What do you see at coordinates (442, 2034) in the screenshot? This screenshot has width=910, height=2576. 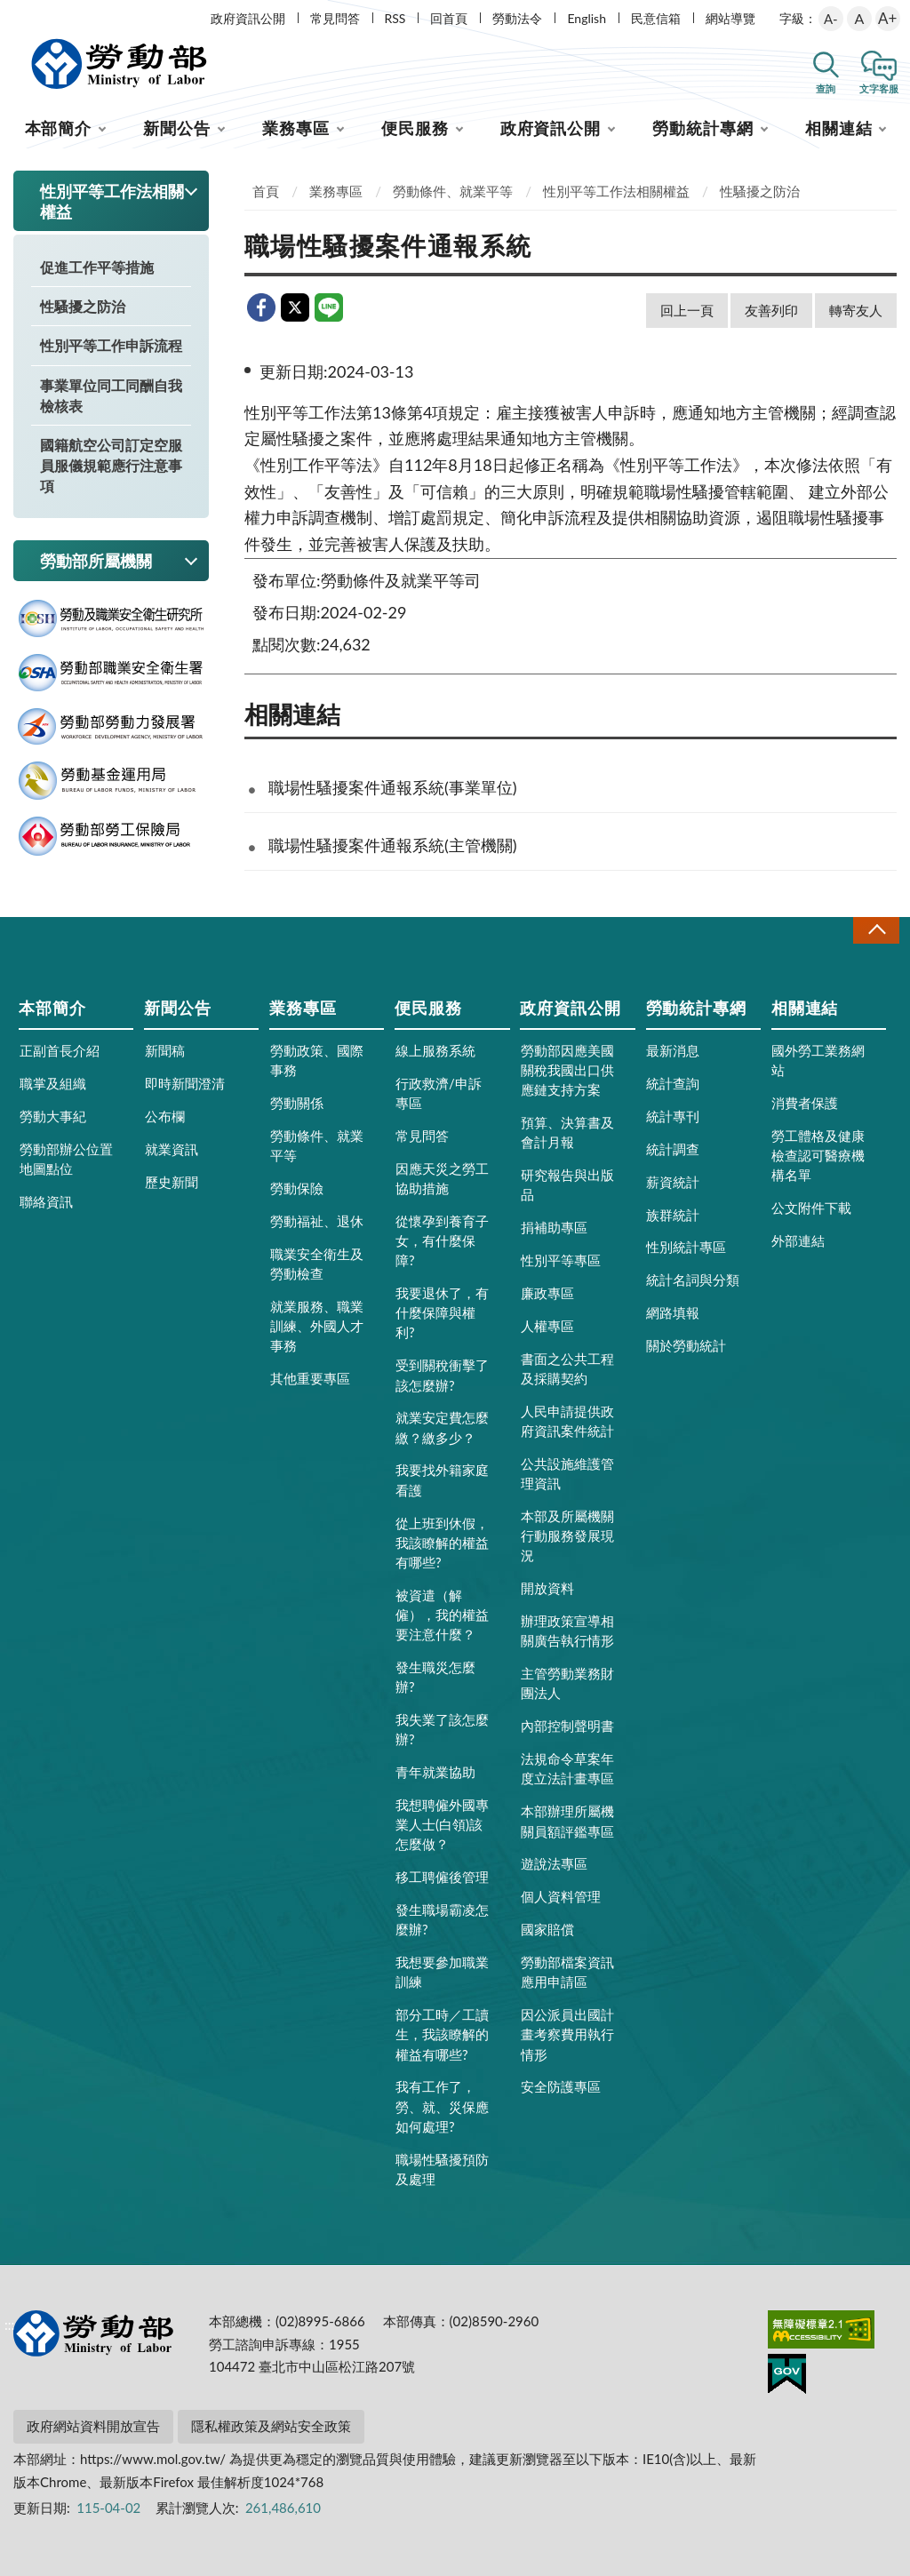 I see `部分工時／工讀生，我該瞭解的權益有哪些?` at bounding box center [442, 2034].